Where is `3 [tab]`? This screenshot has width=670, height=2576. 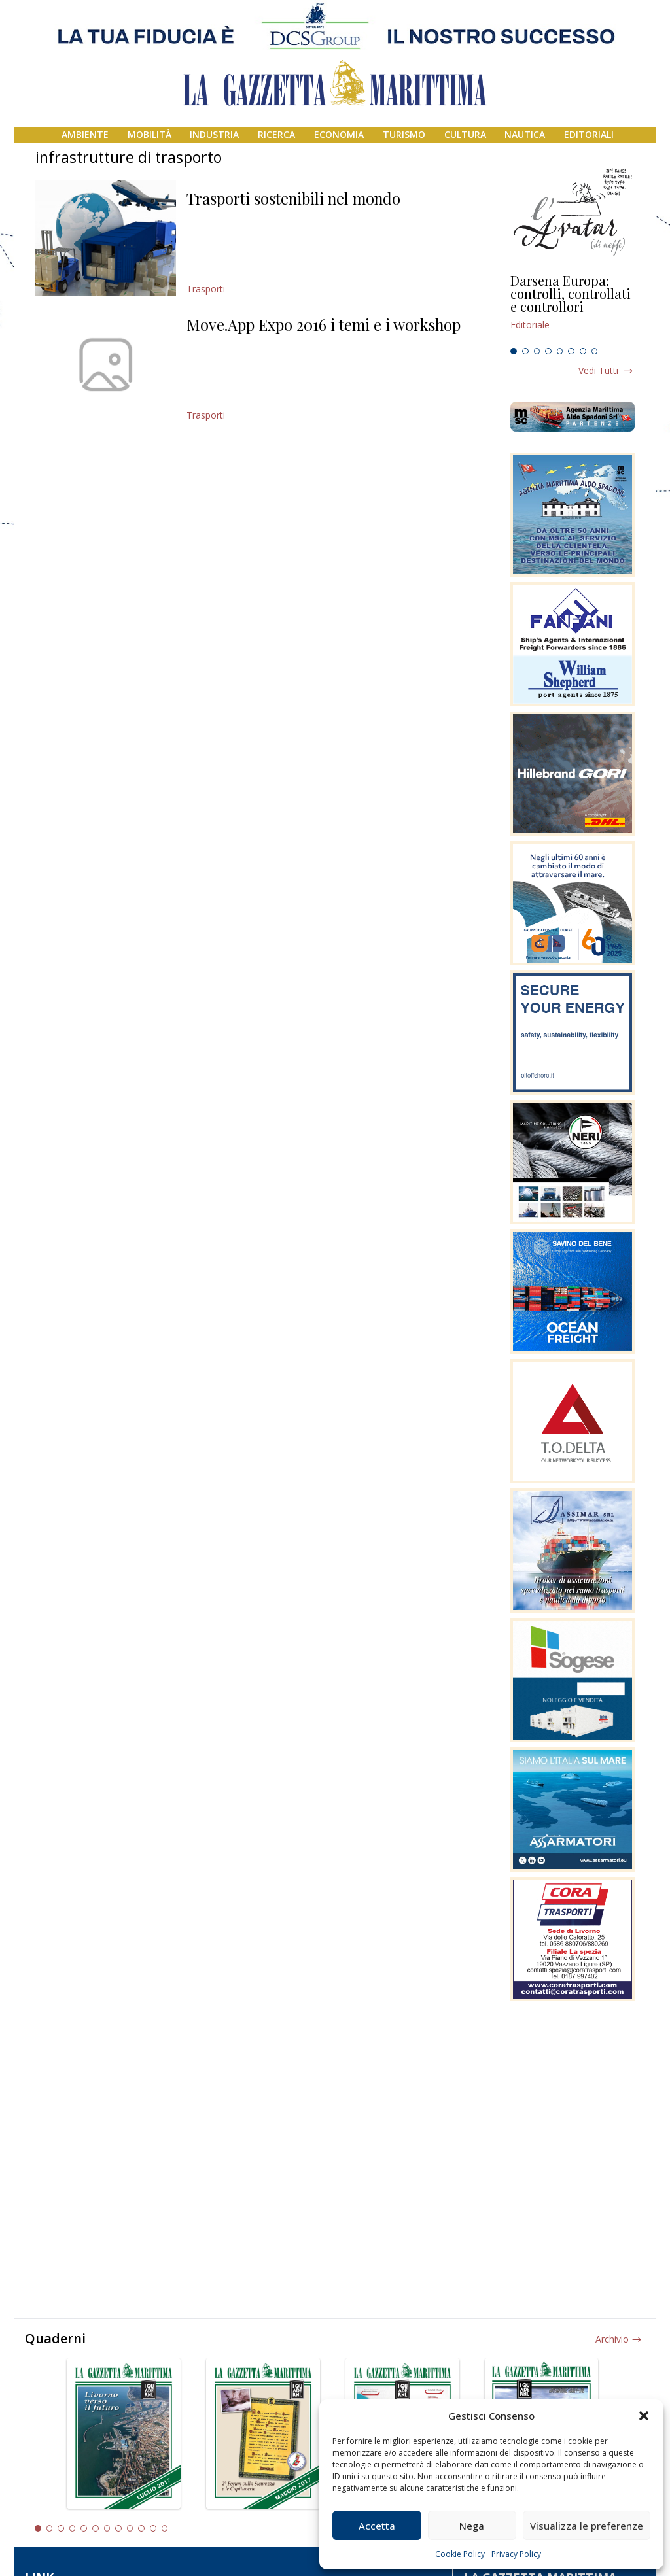
3 [tab] is located at coordinates (537, 351).